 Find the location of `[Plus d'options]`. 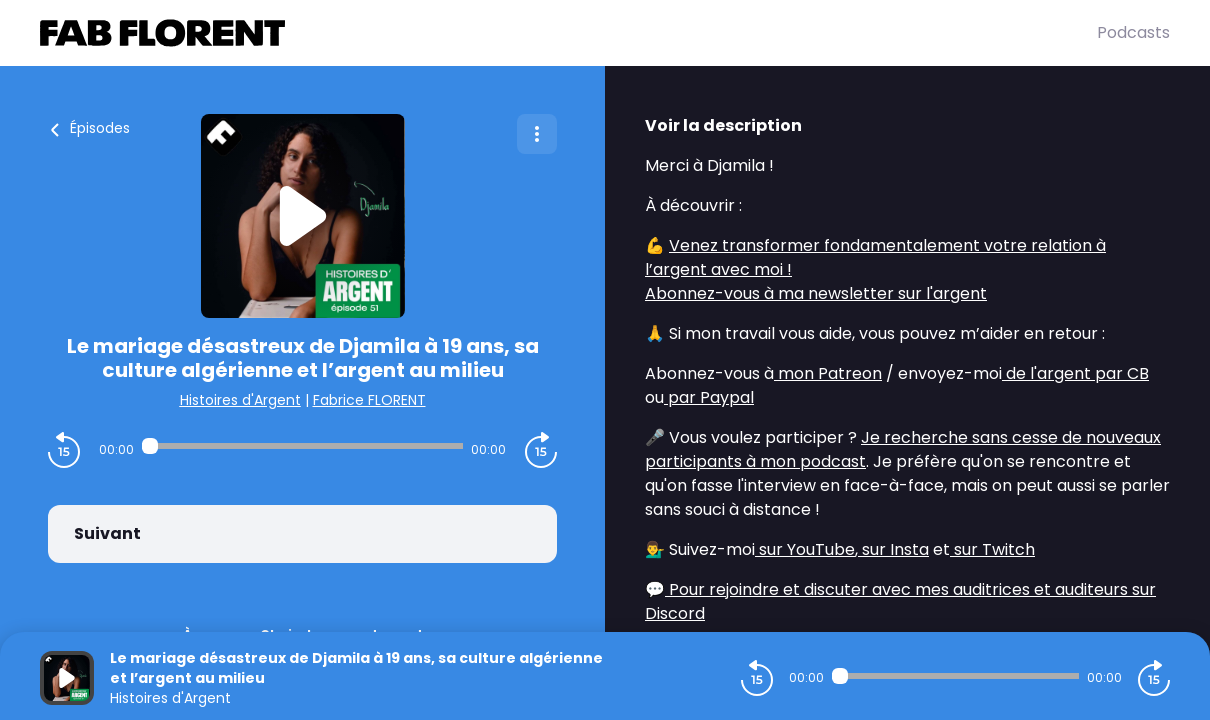

[Plus d'options] is located at coordinates (537, 134).